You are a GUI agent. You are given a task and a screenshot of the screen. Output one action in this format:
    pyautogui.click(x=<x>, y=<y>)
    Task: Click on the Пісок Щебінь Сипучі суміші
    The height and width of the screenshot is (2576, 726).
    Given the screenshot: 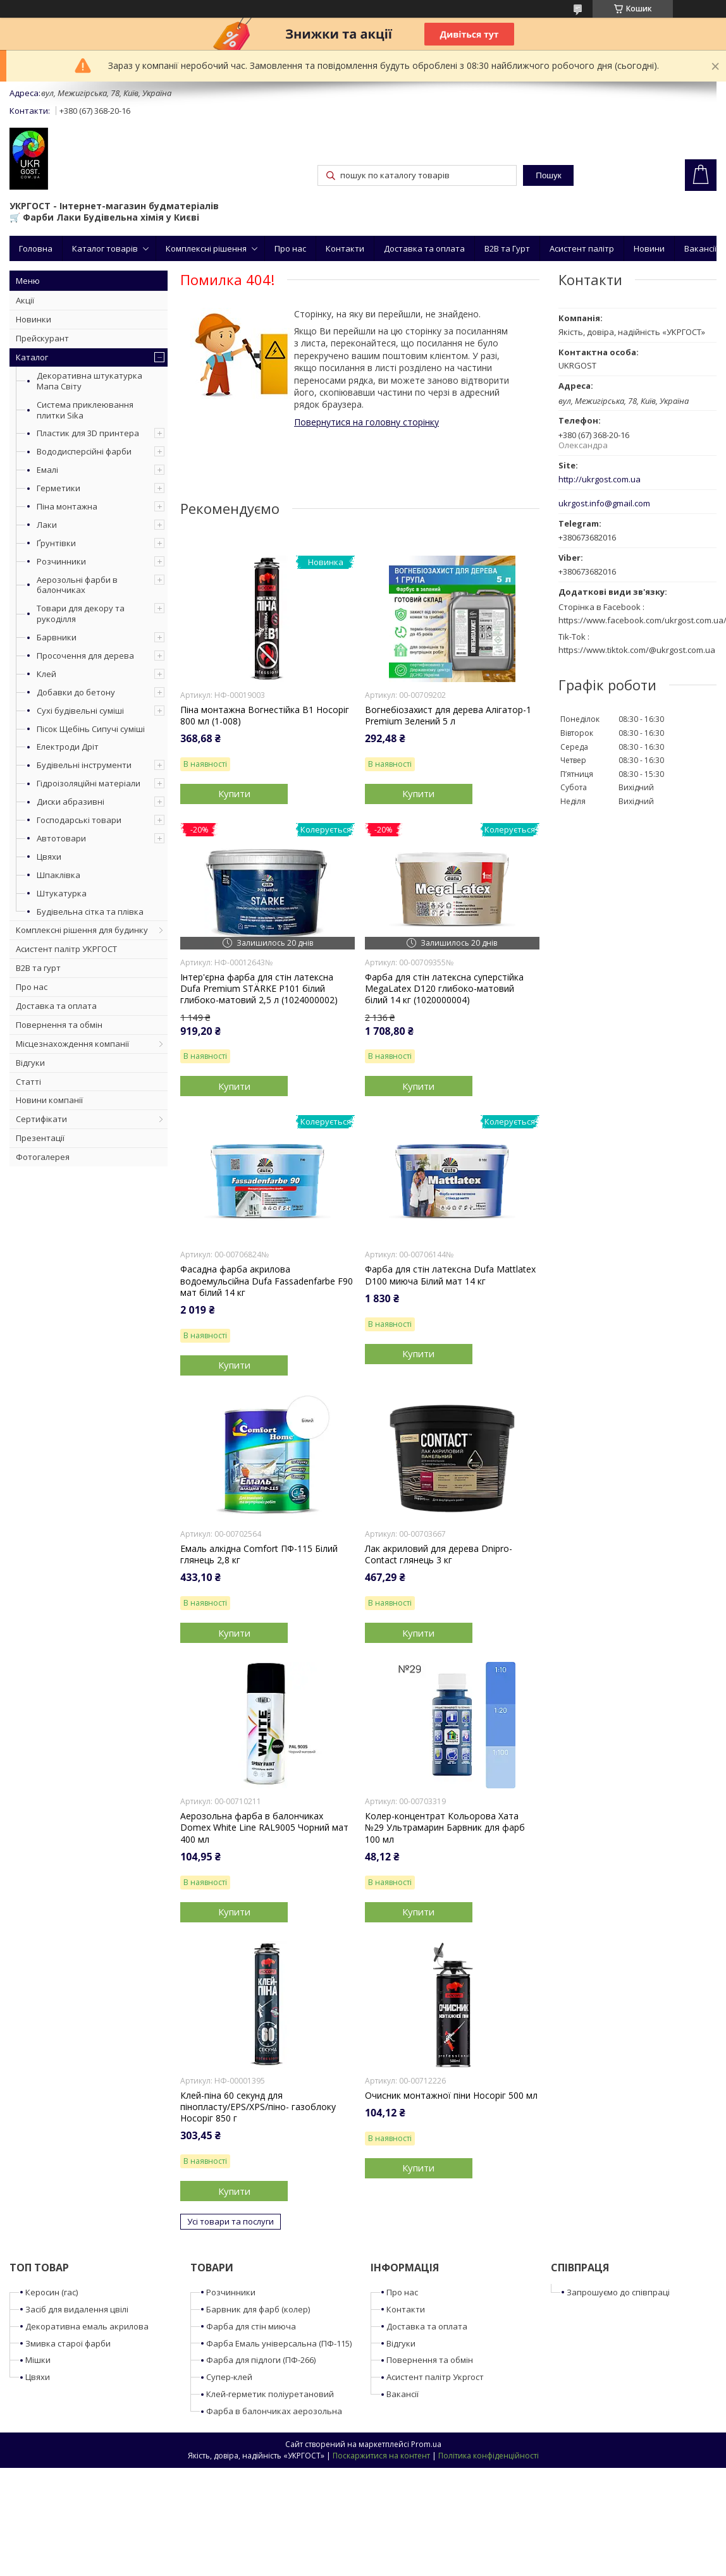 What is the action you would take?
    pyautogui.click(x=91, y=729)
    